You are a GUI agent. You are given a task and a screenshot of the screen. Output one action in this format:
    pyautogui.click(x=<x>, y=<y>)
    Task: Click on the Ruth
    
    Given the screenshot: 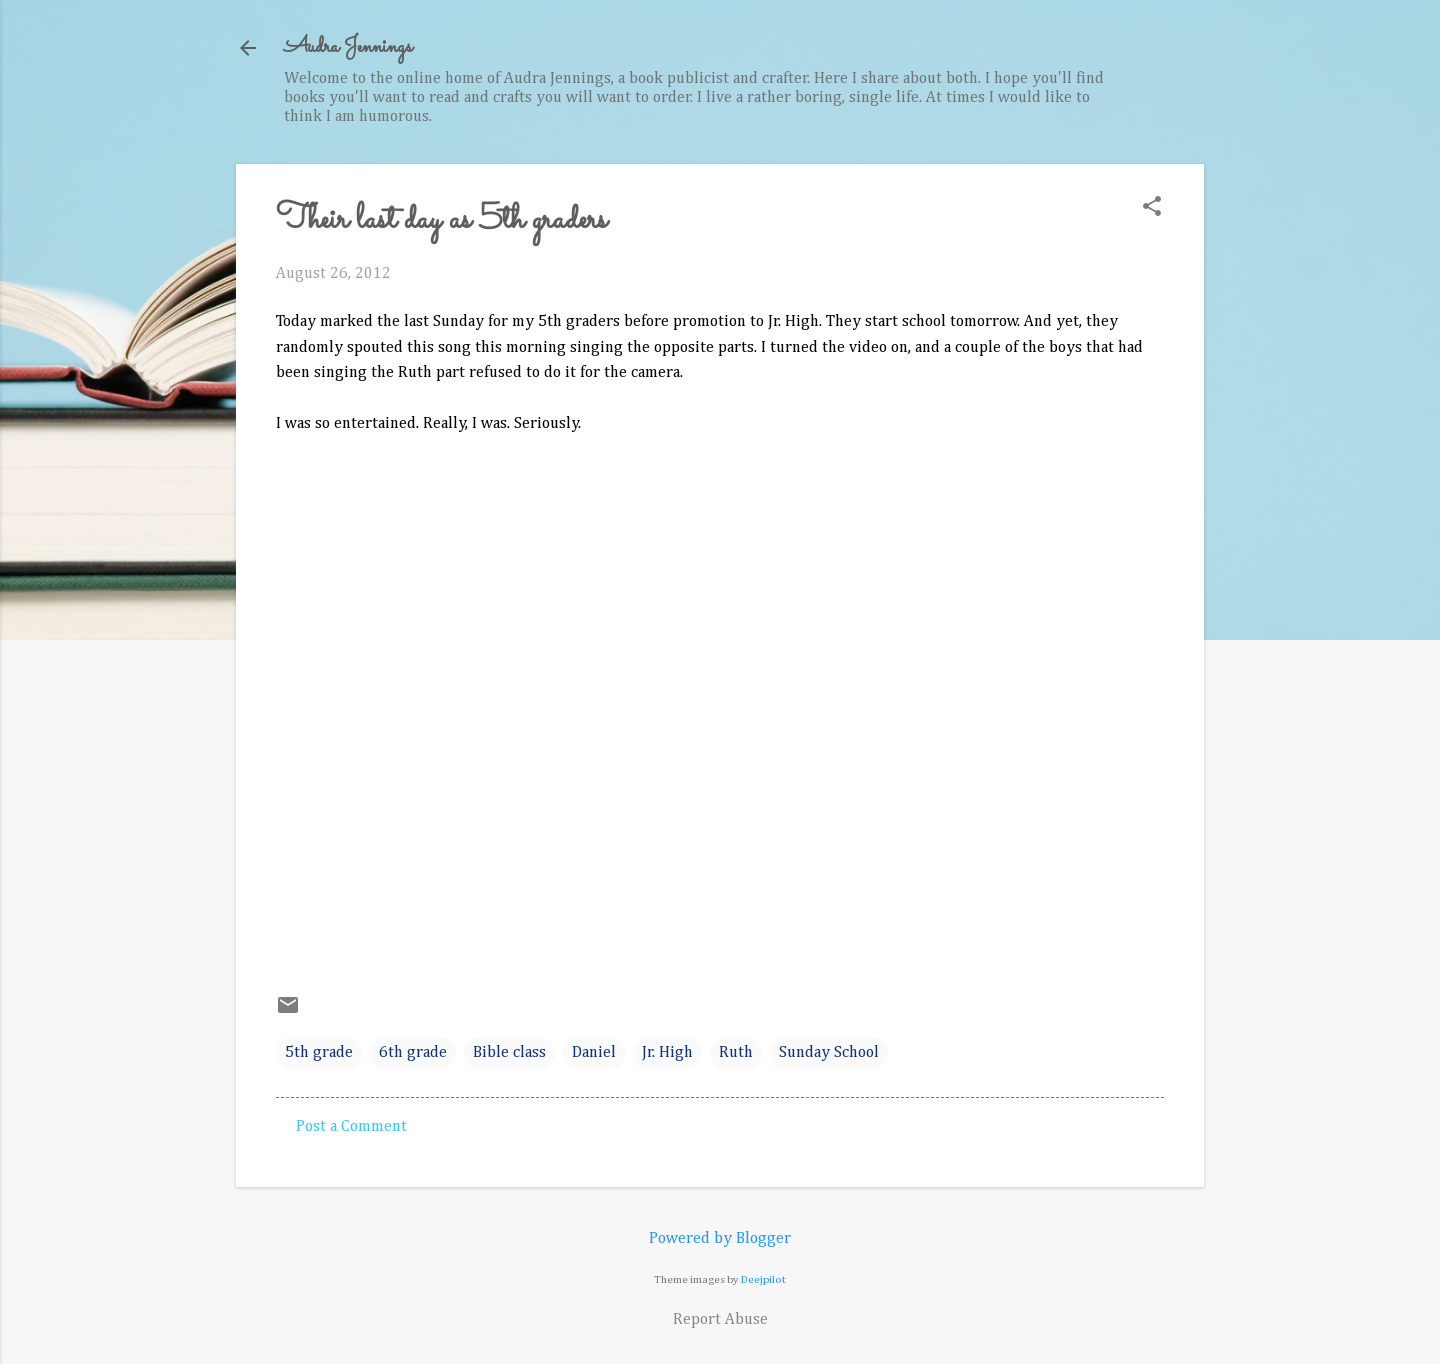 What is the action you would take?
    pyautogui.click(x=736, y=1053)
    